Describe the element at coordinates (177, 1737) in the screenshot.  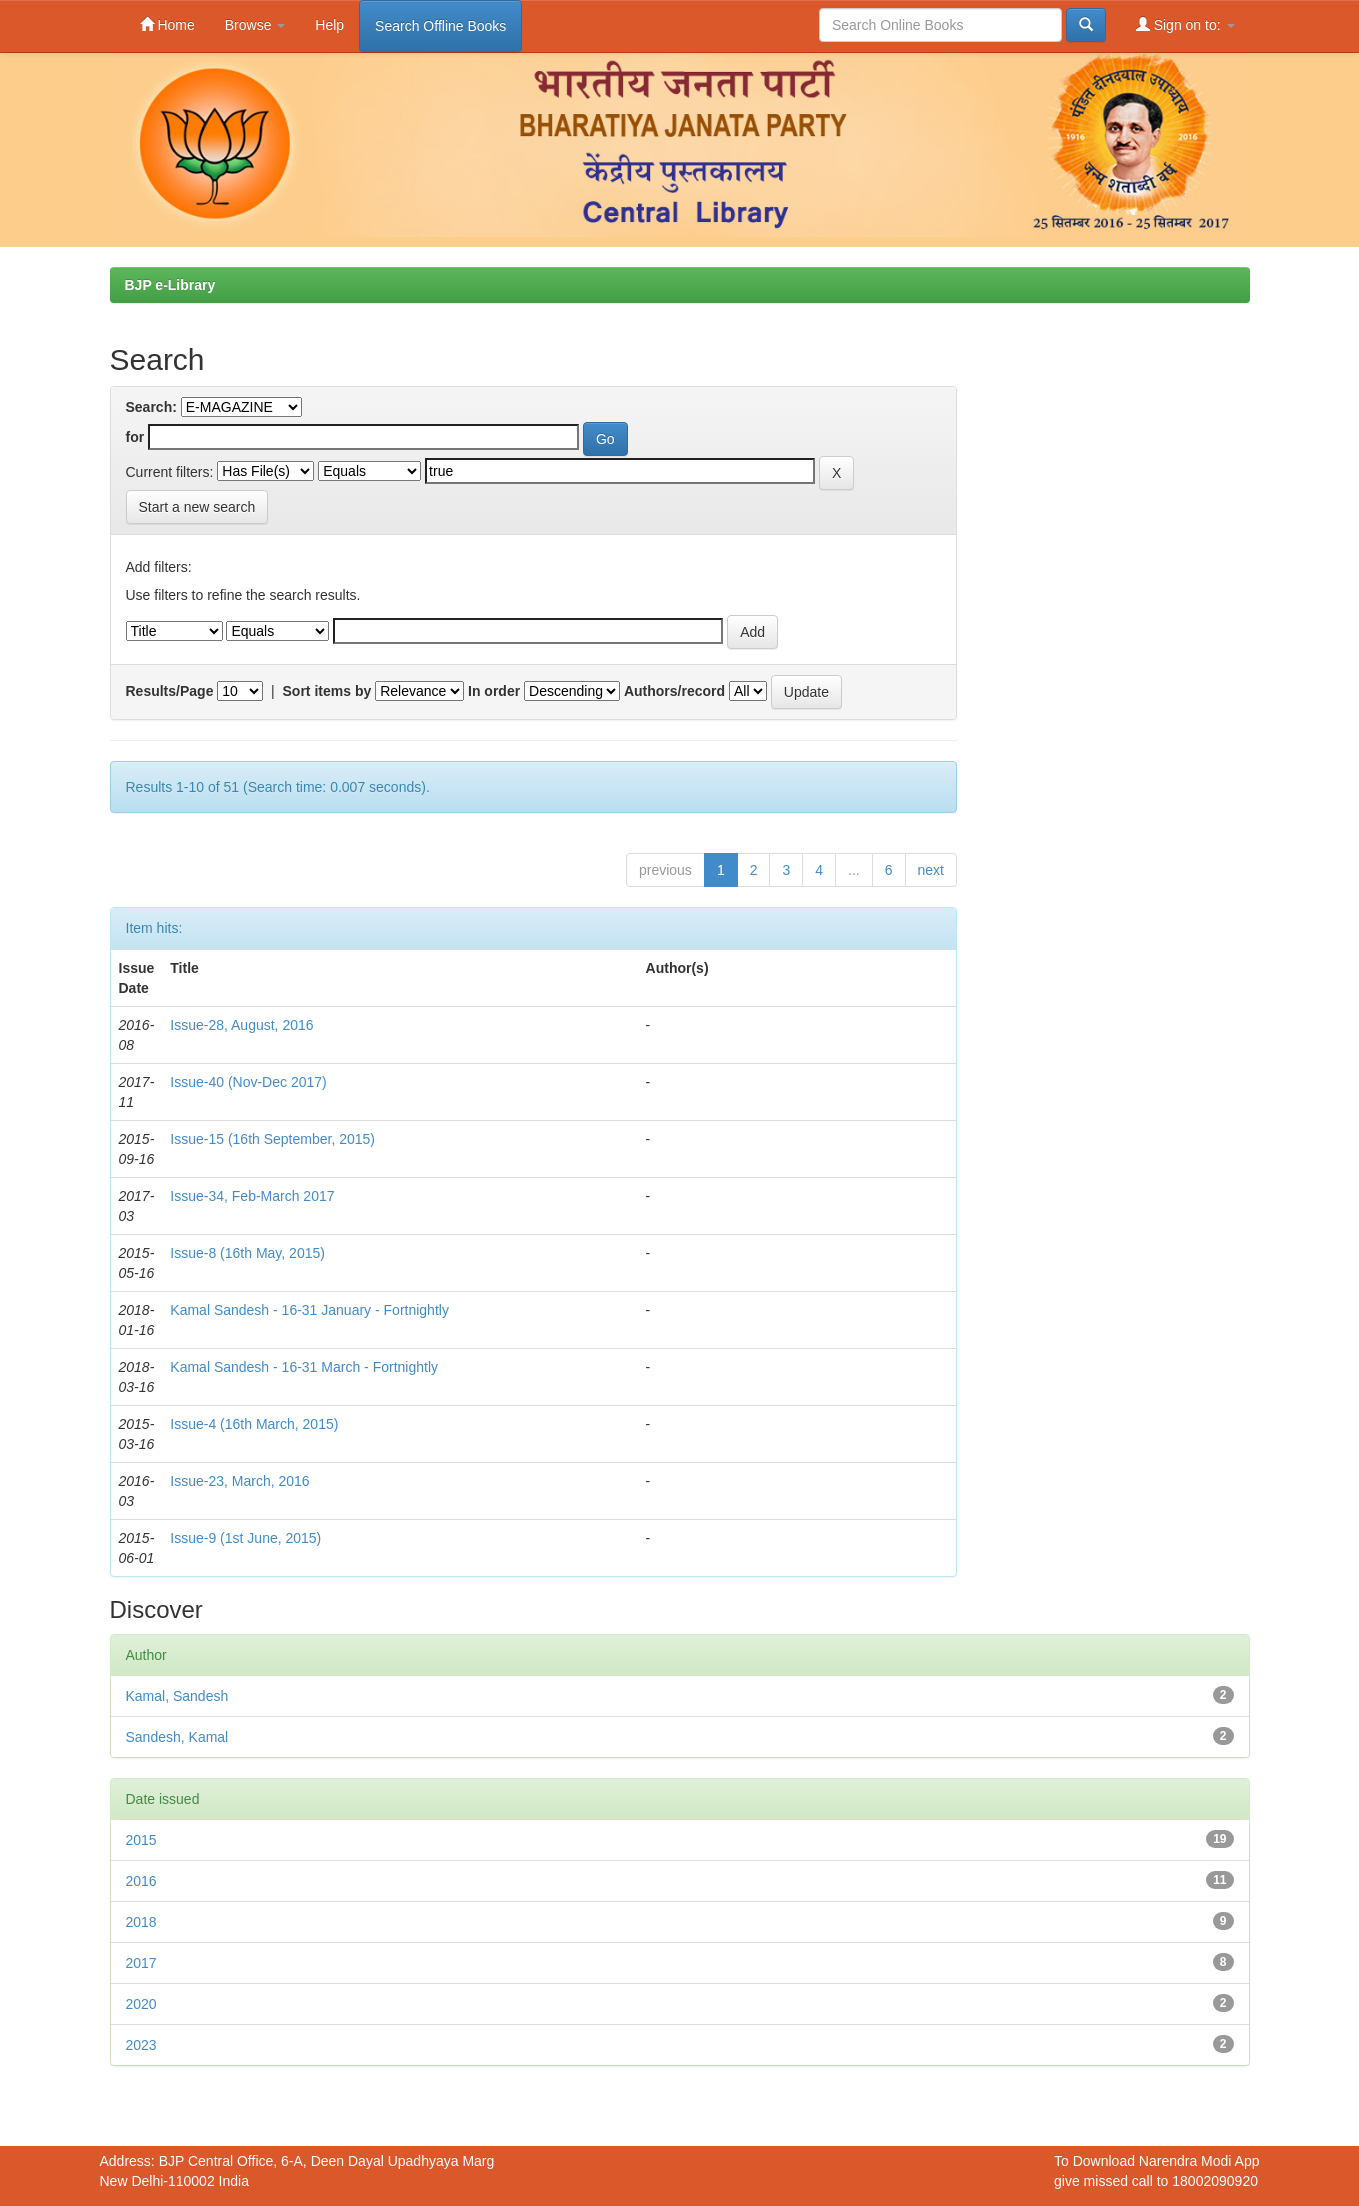
I see `Sandesh, Kamal` at that location.